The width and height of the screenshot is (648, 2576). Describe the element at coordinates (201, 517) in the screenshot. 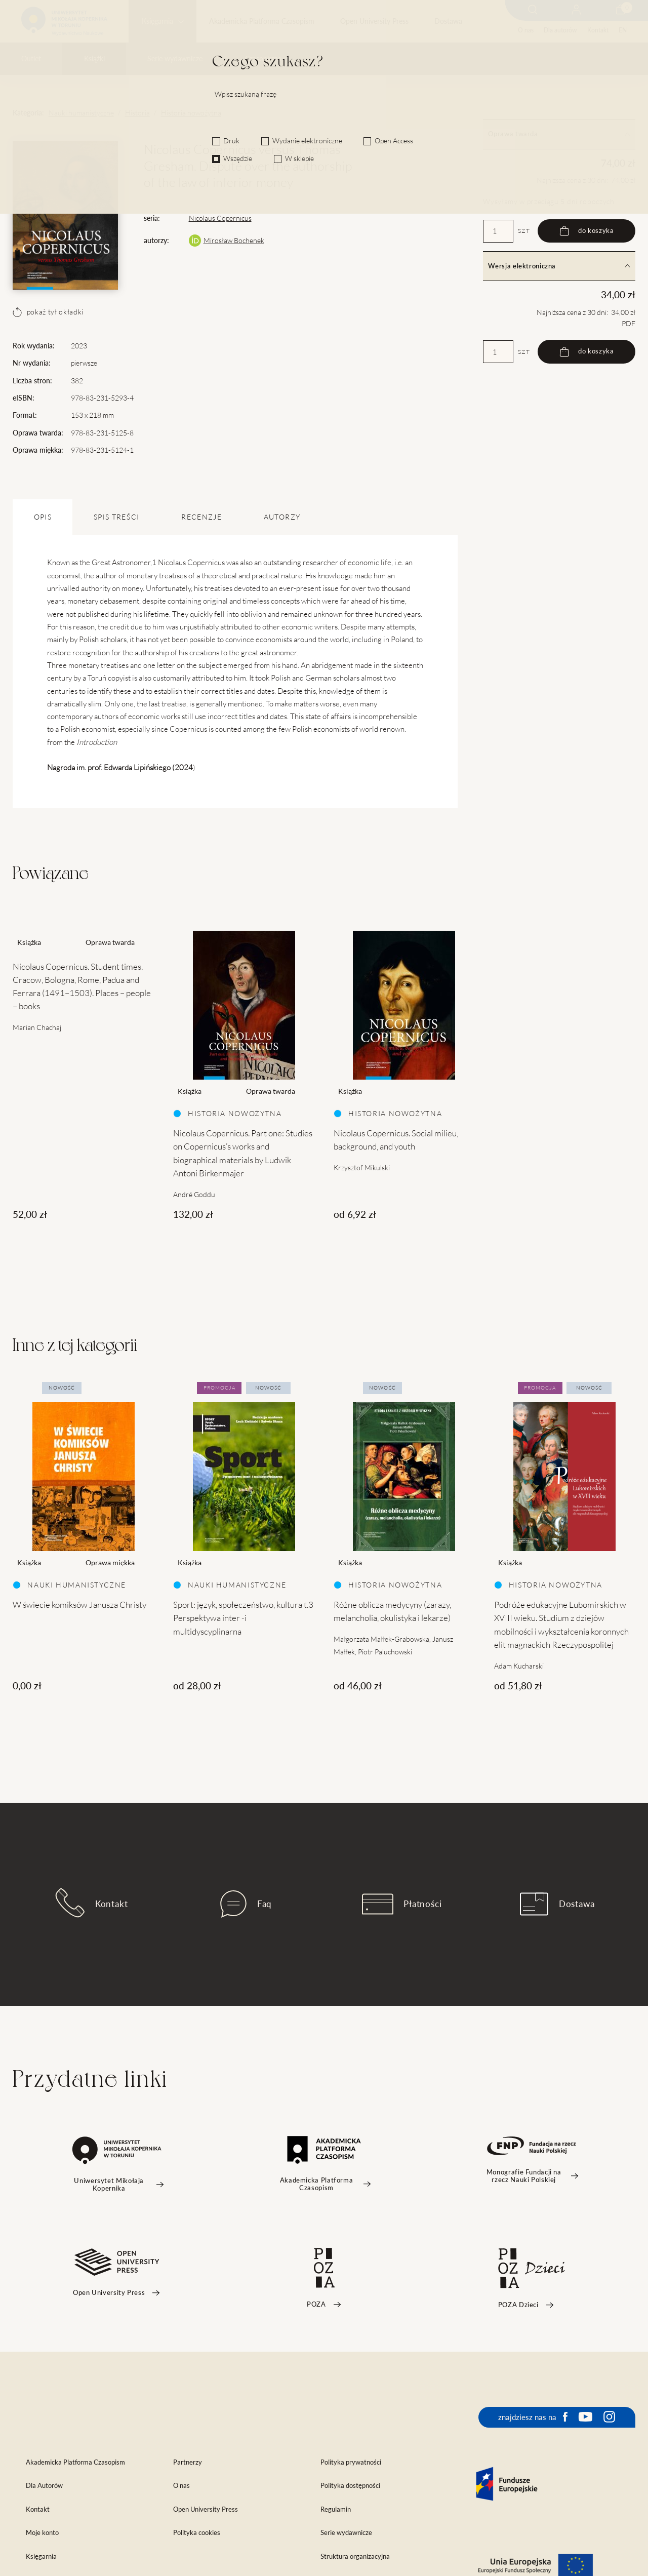

I see `Recenzje [tab]` at that location.